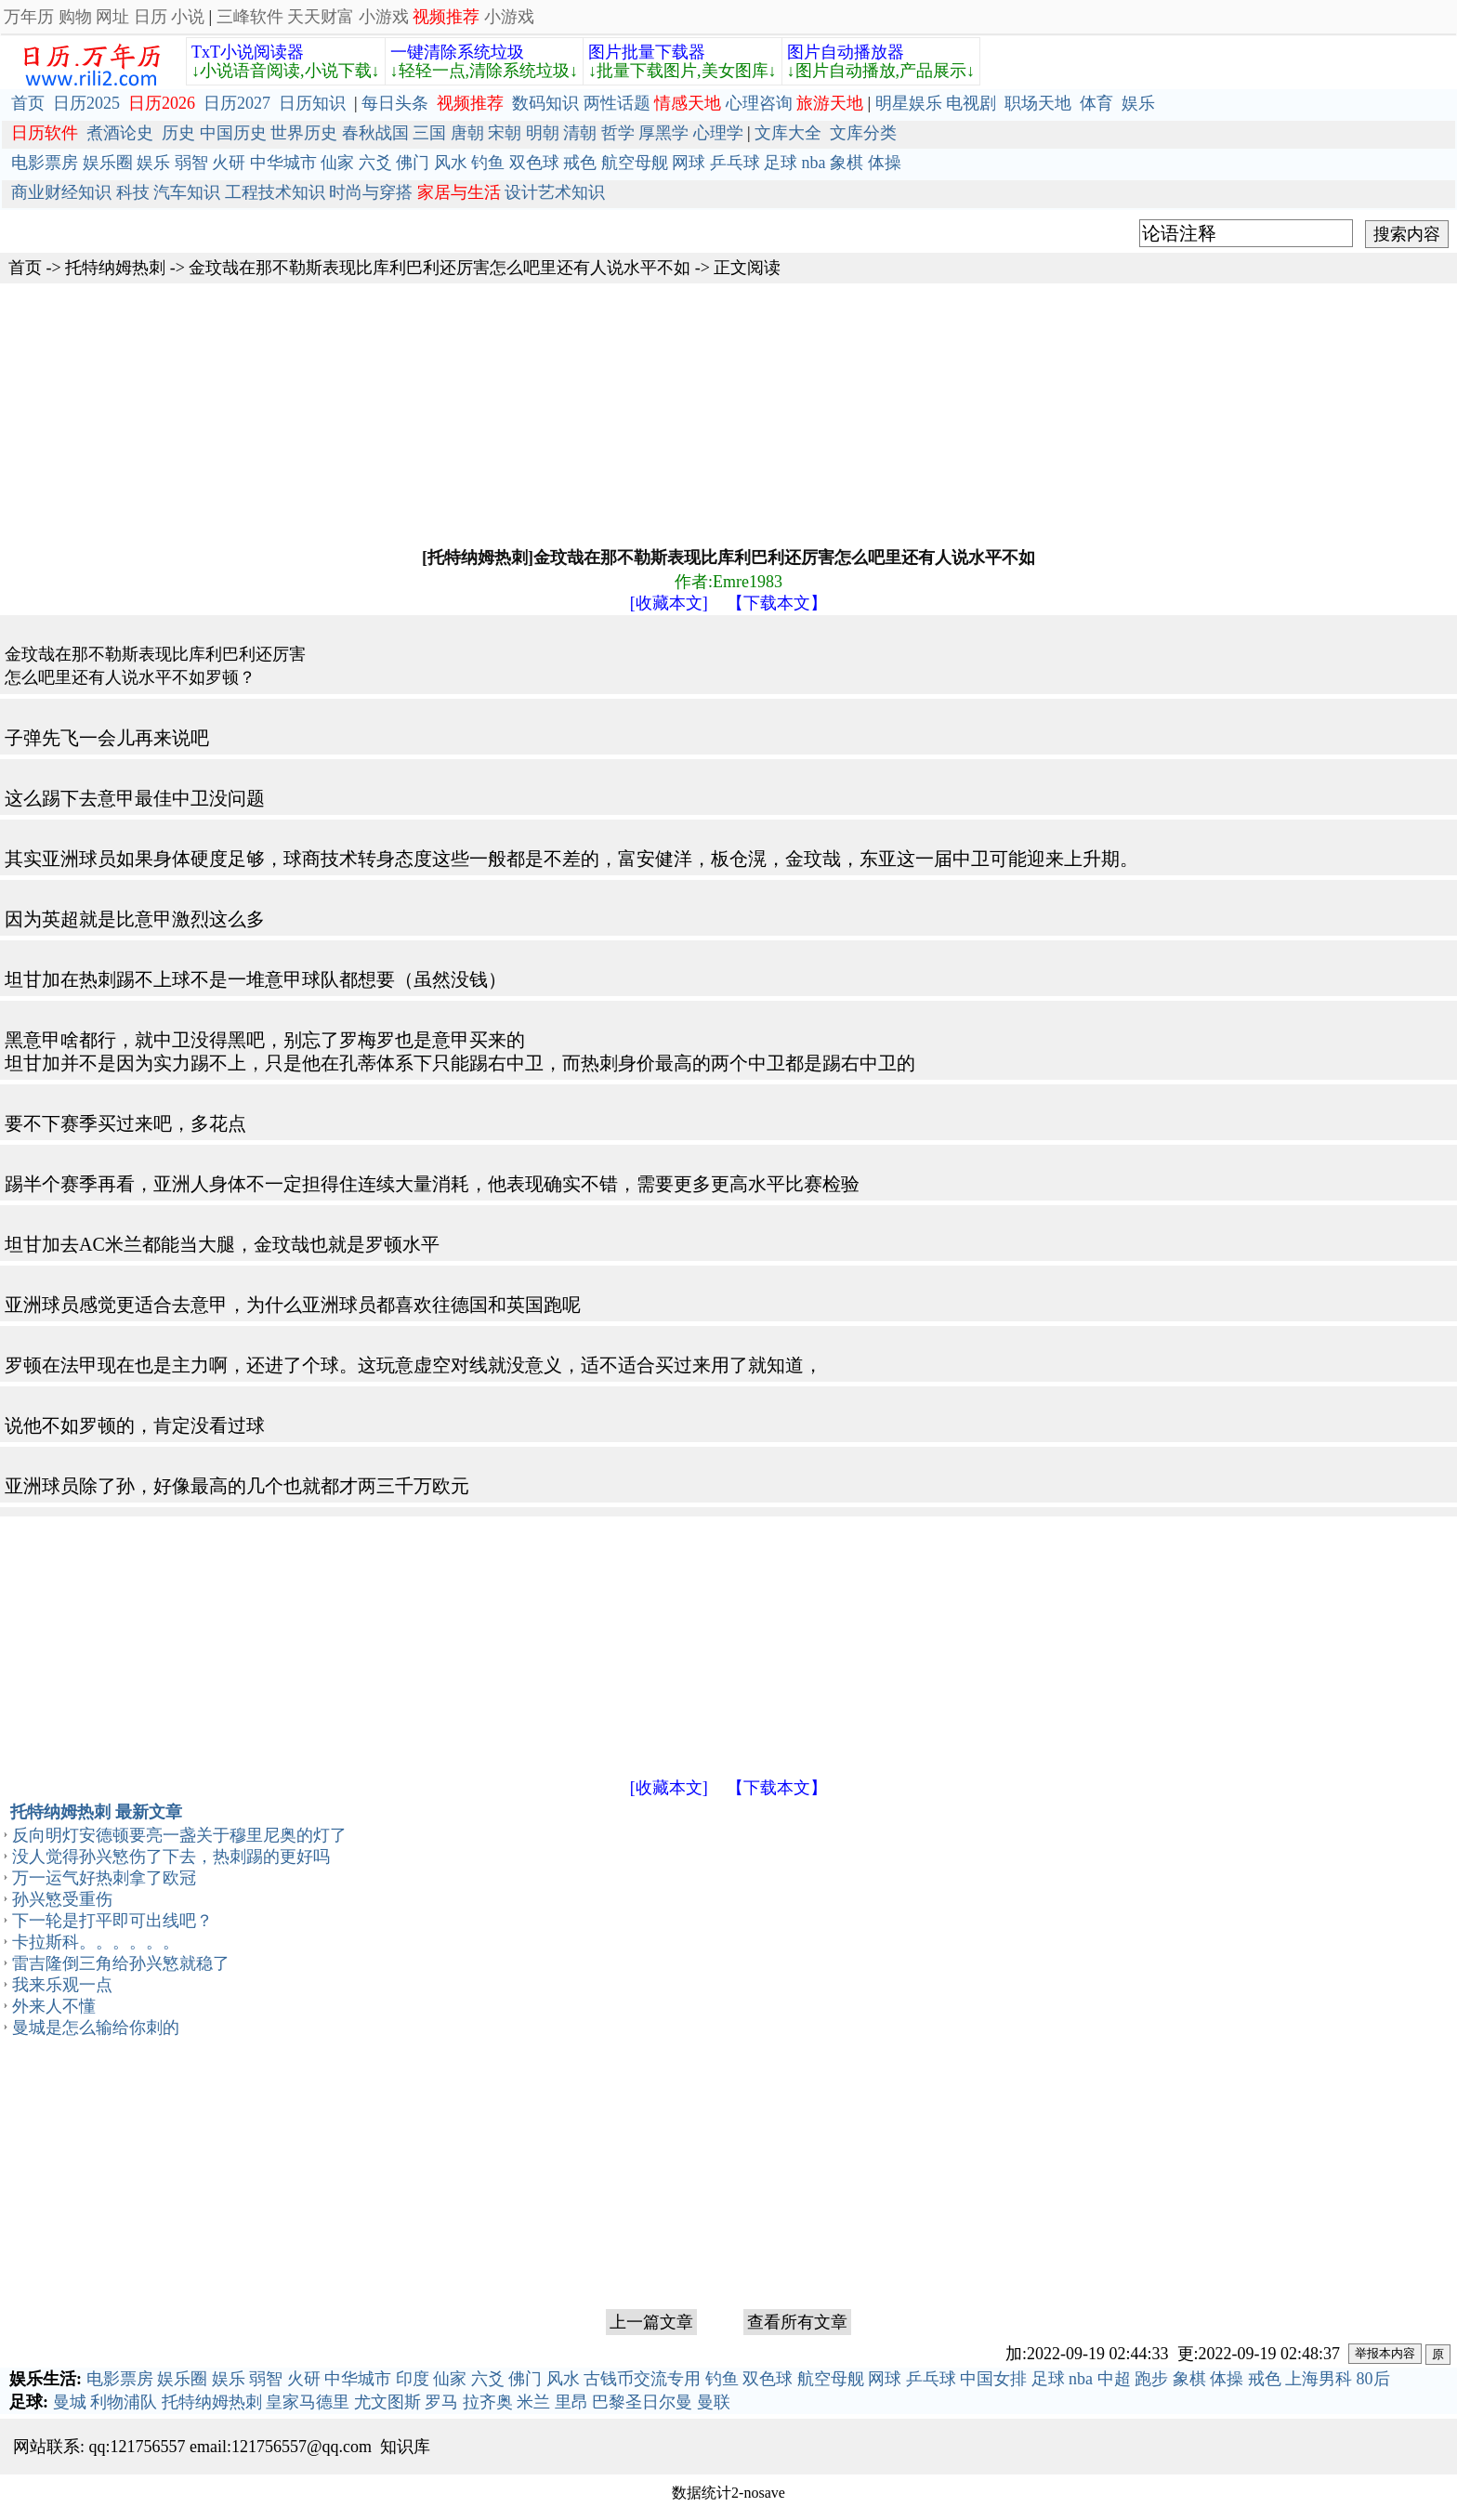 The image size is (1457, 2520). I want to click on 双色球, so click(534, 162).